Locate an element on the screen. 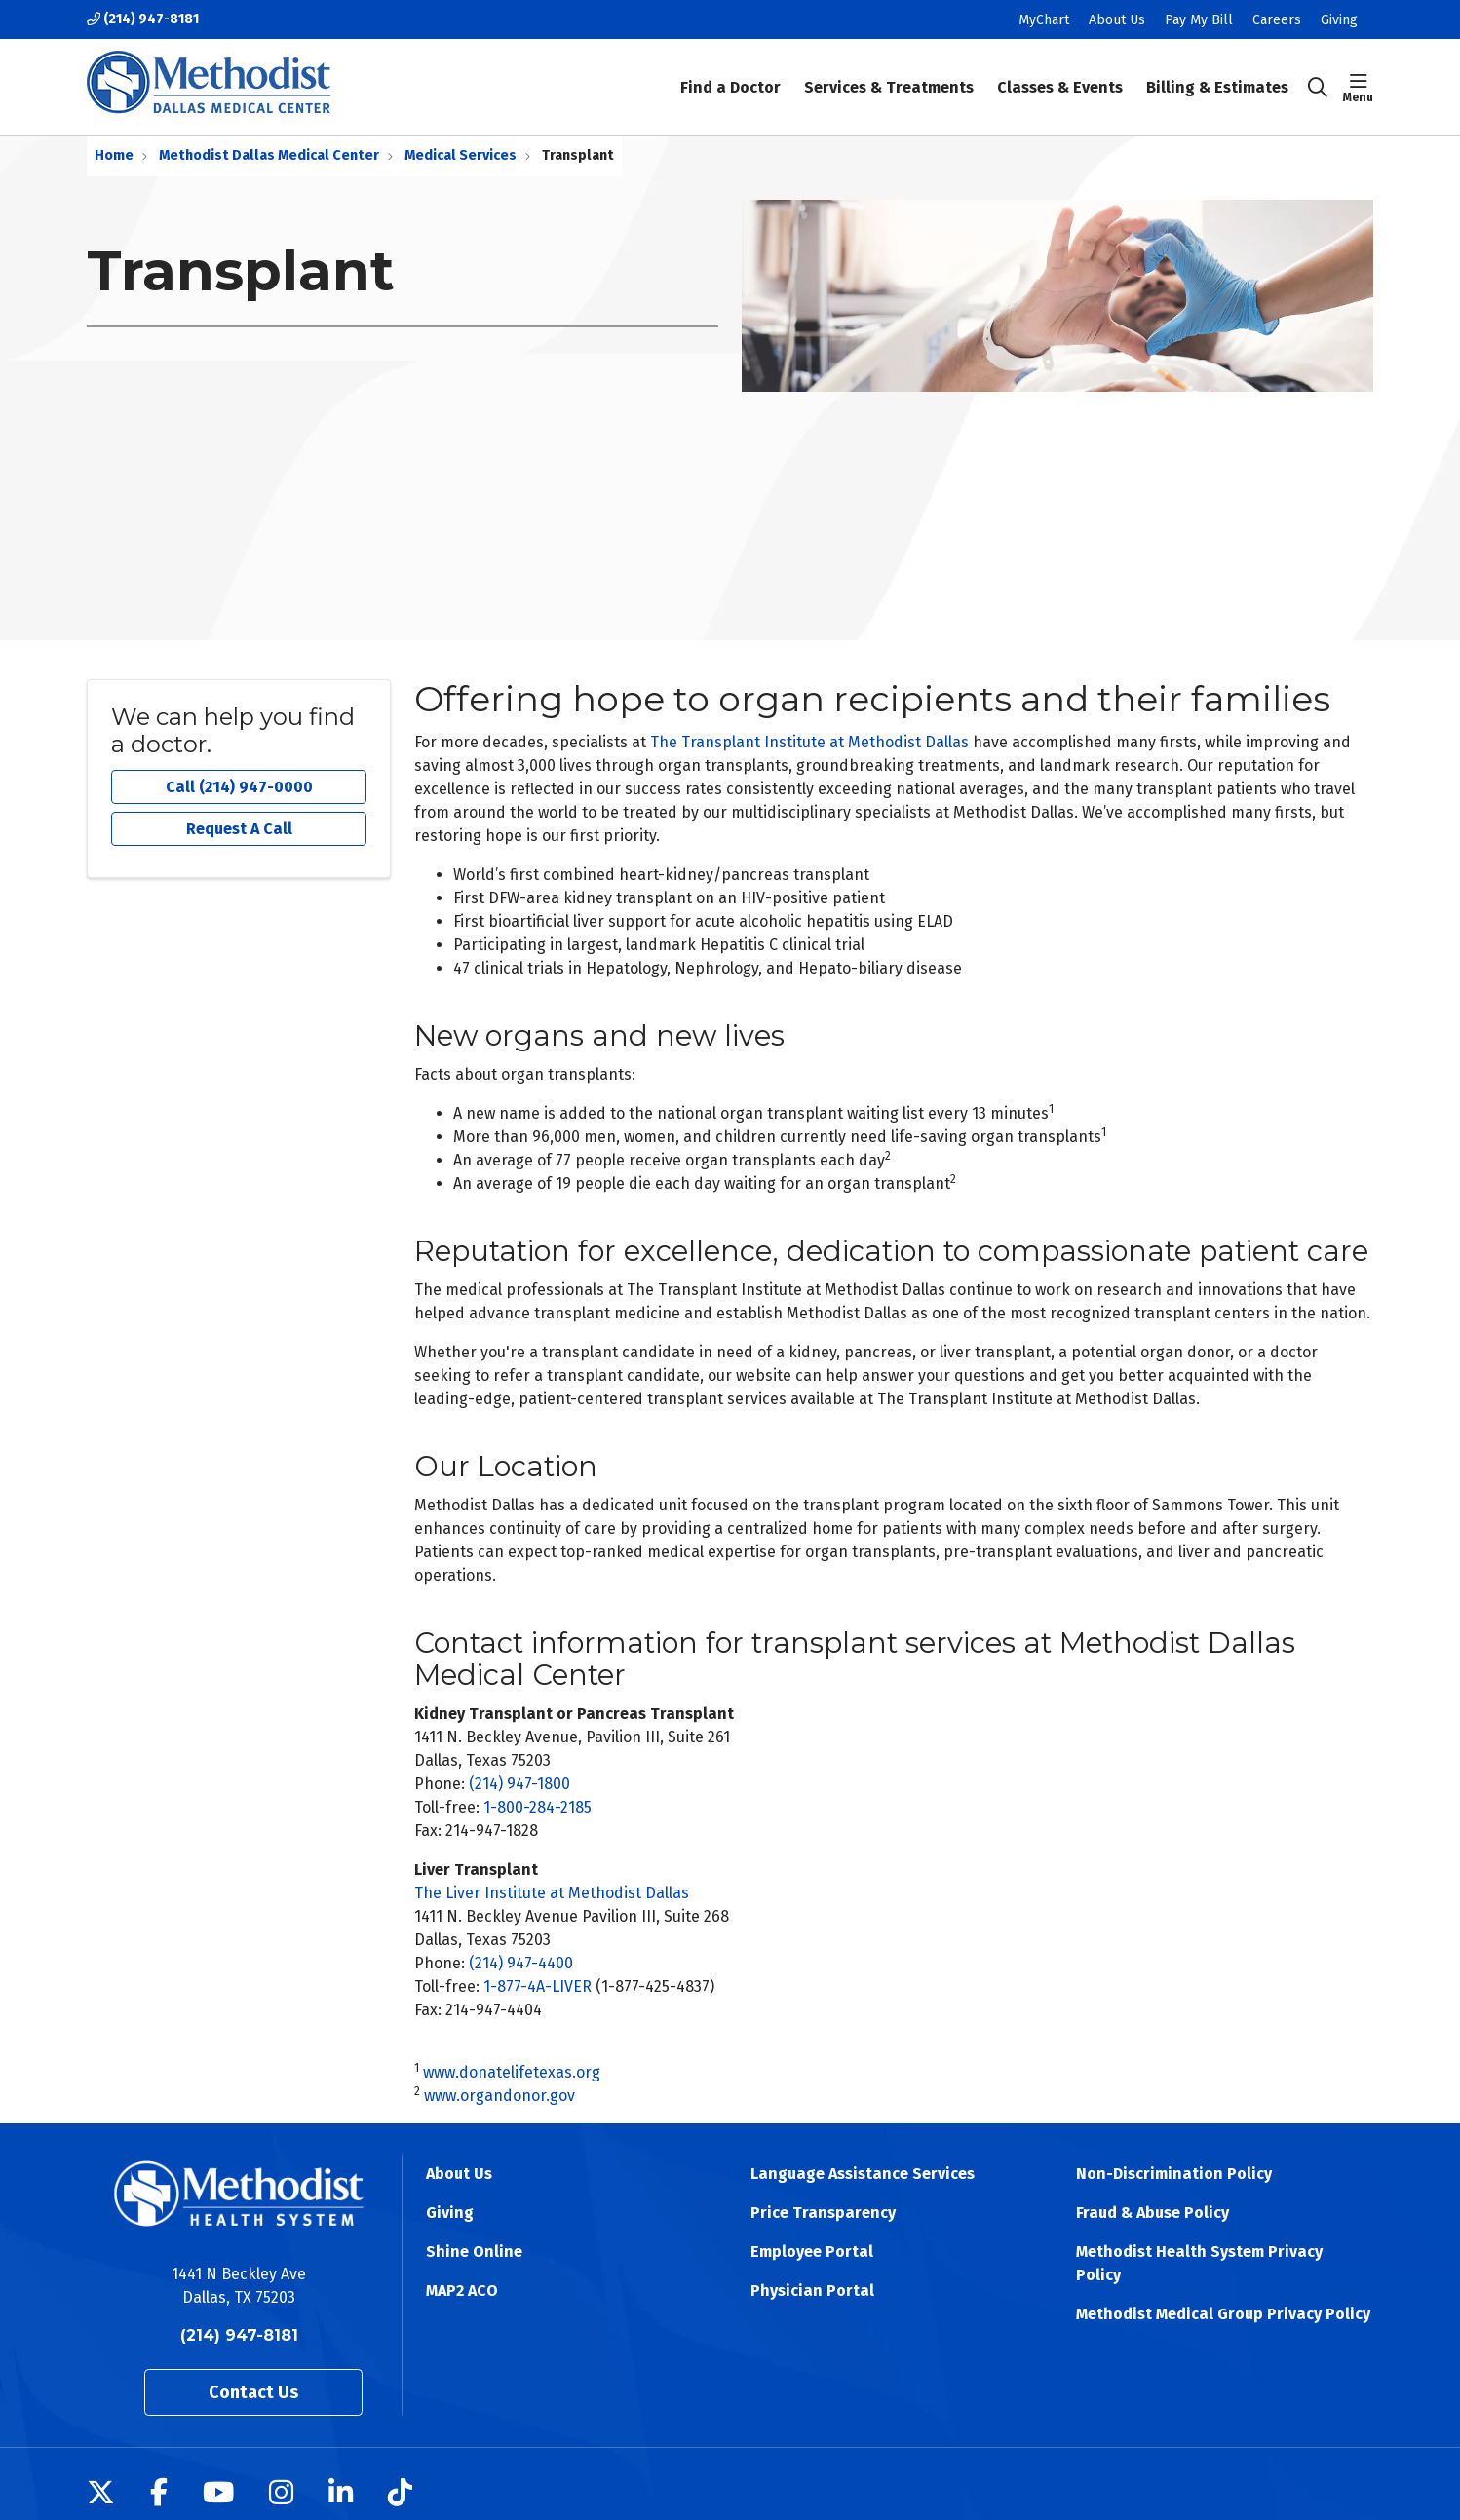 The image size is (1460, 2520). 1-877-4A-LIVER is located at coordinates (537, 1986).